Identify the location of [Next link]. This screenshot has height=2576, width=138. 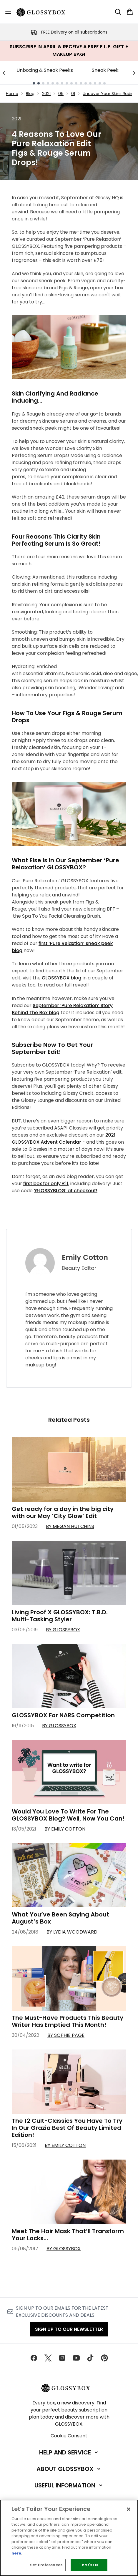
(134, 72).